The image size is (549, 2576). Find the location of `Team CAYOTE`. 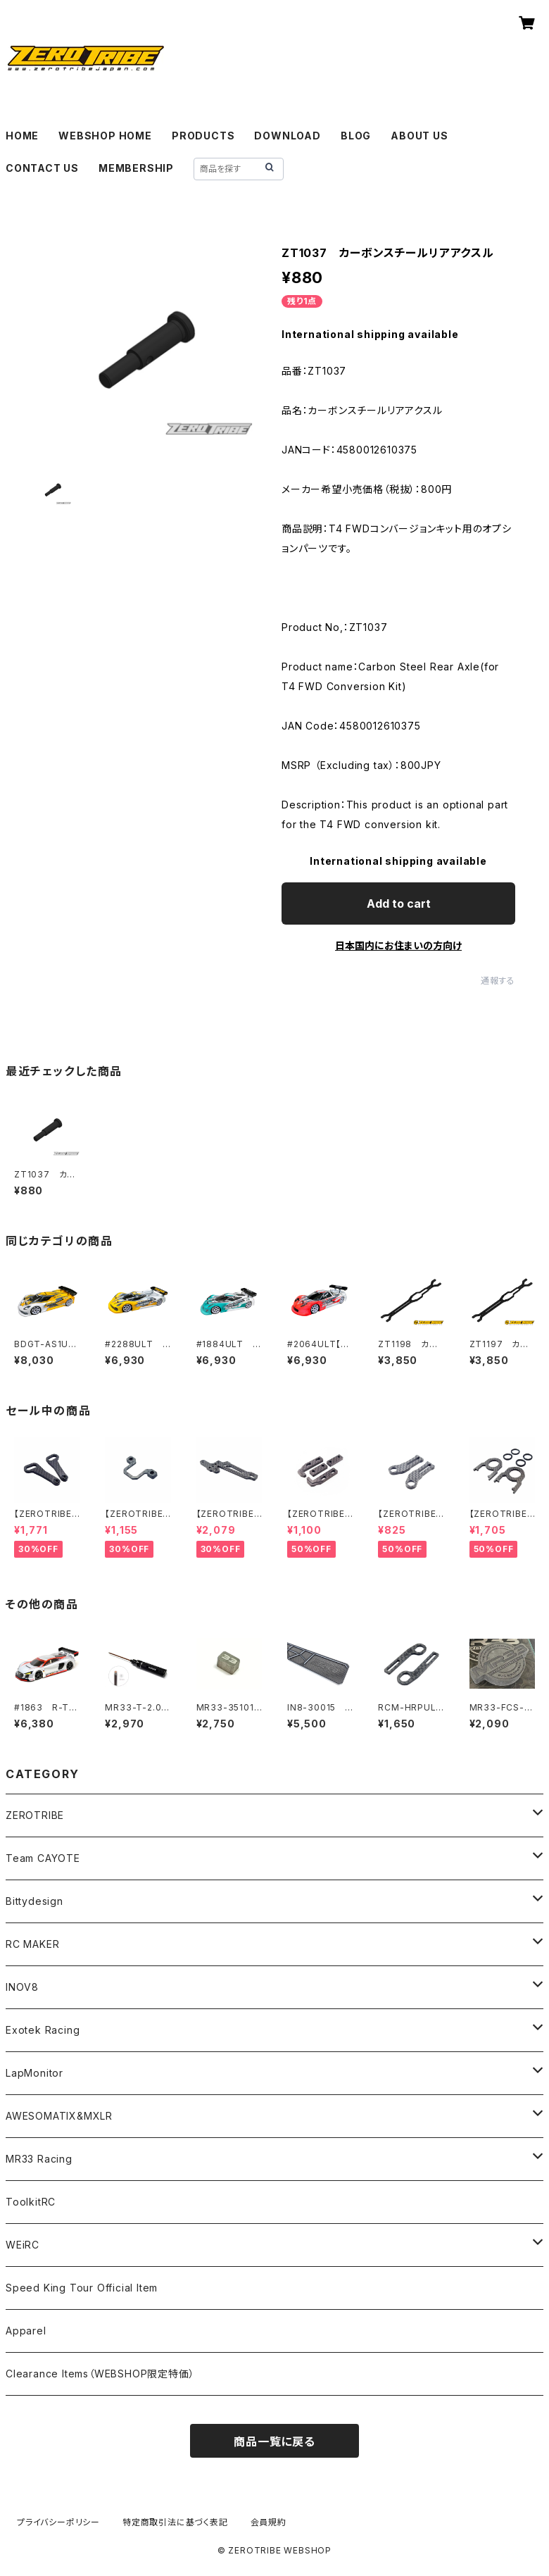

Team CAYOTE is located at coordinates (43, 1858).